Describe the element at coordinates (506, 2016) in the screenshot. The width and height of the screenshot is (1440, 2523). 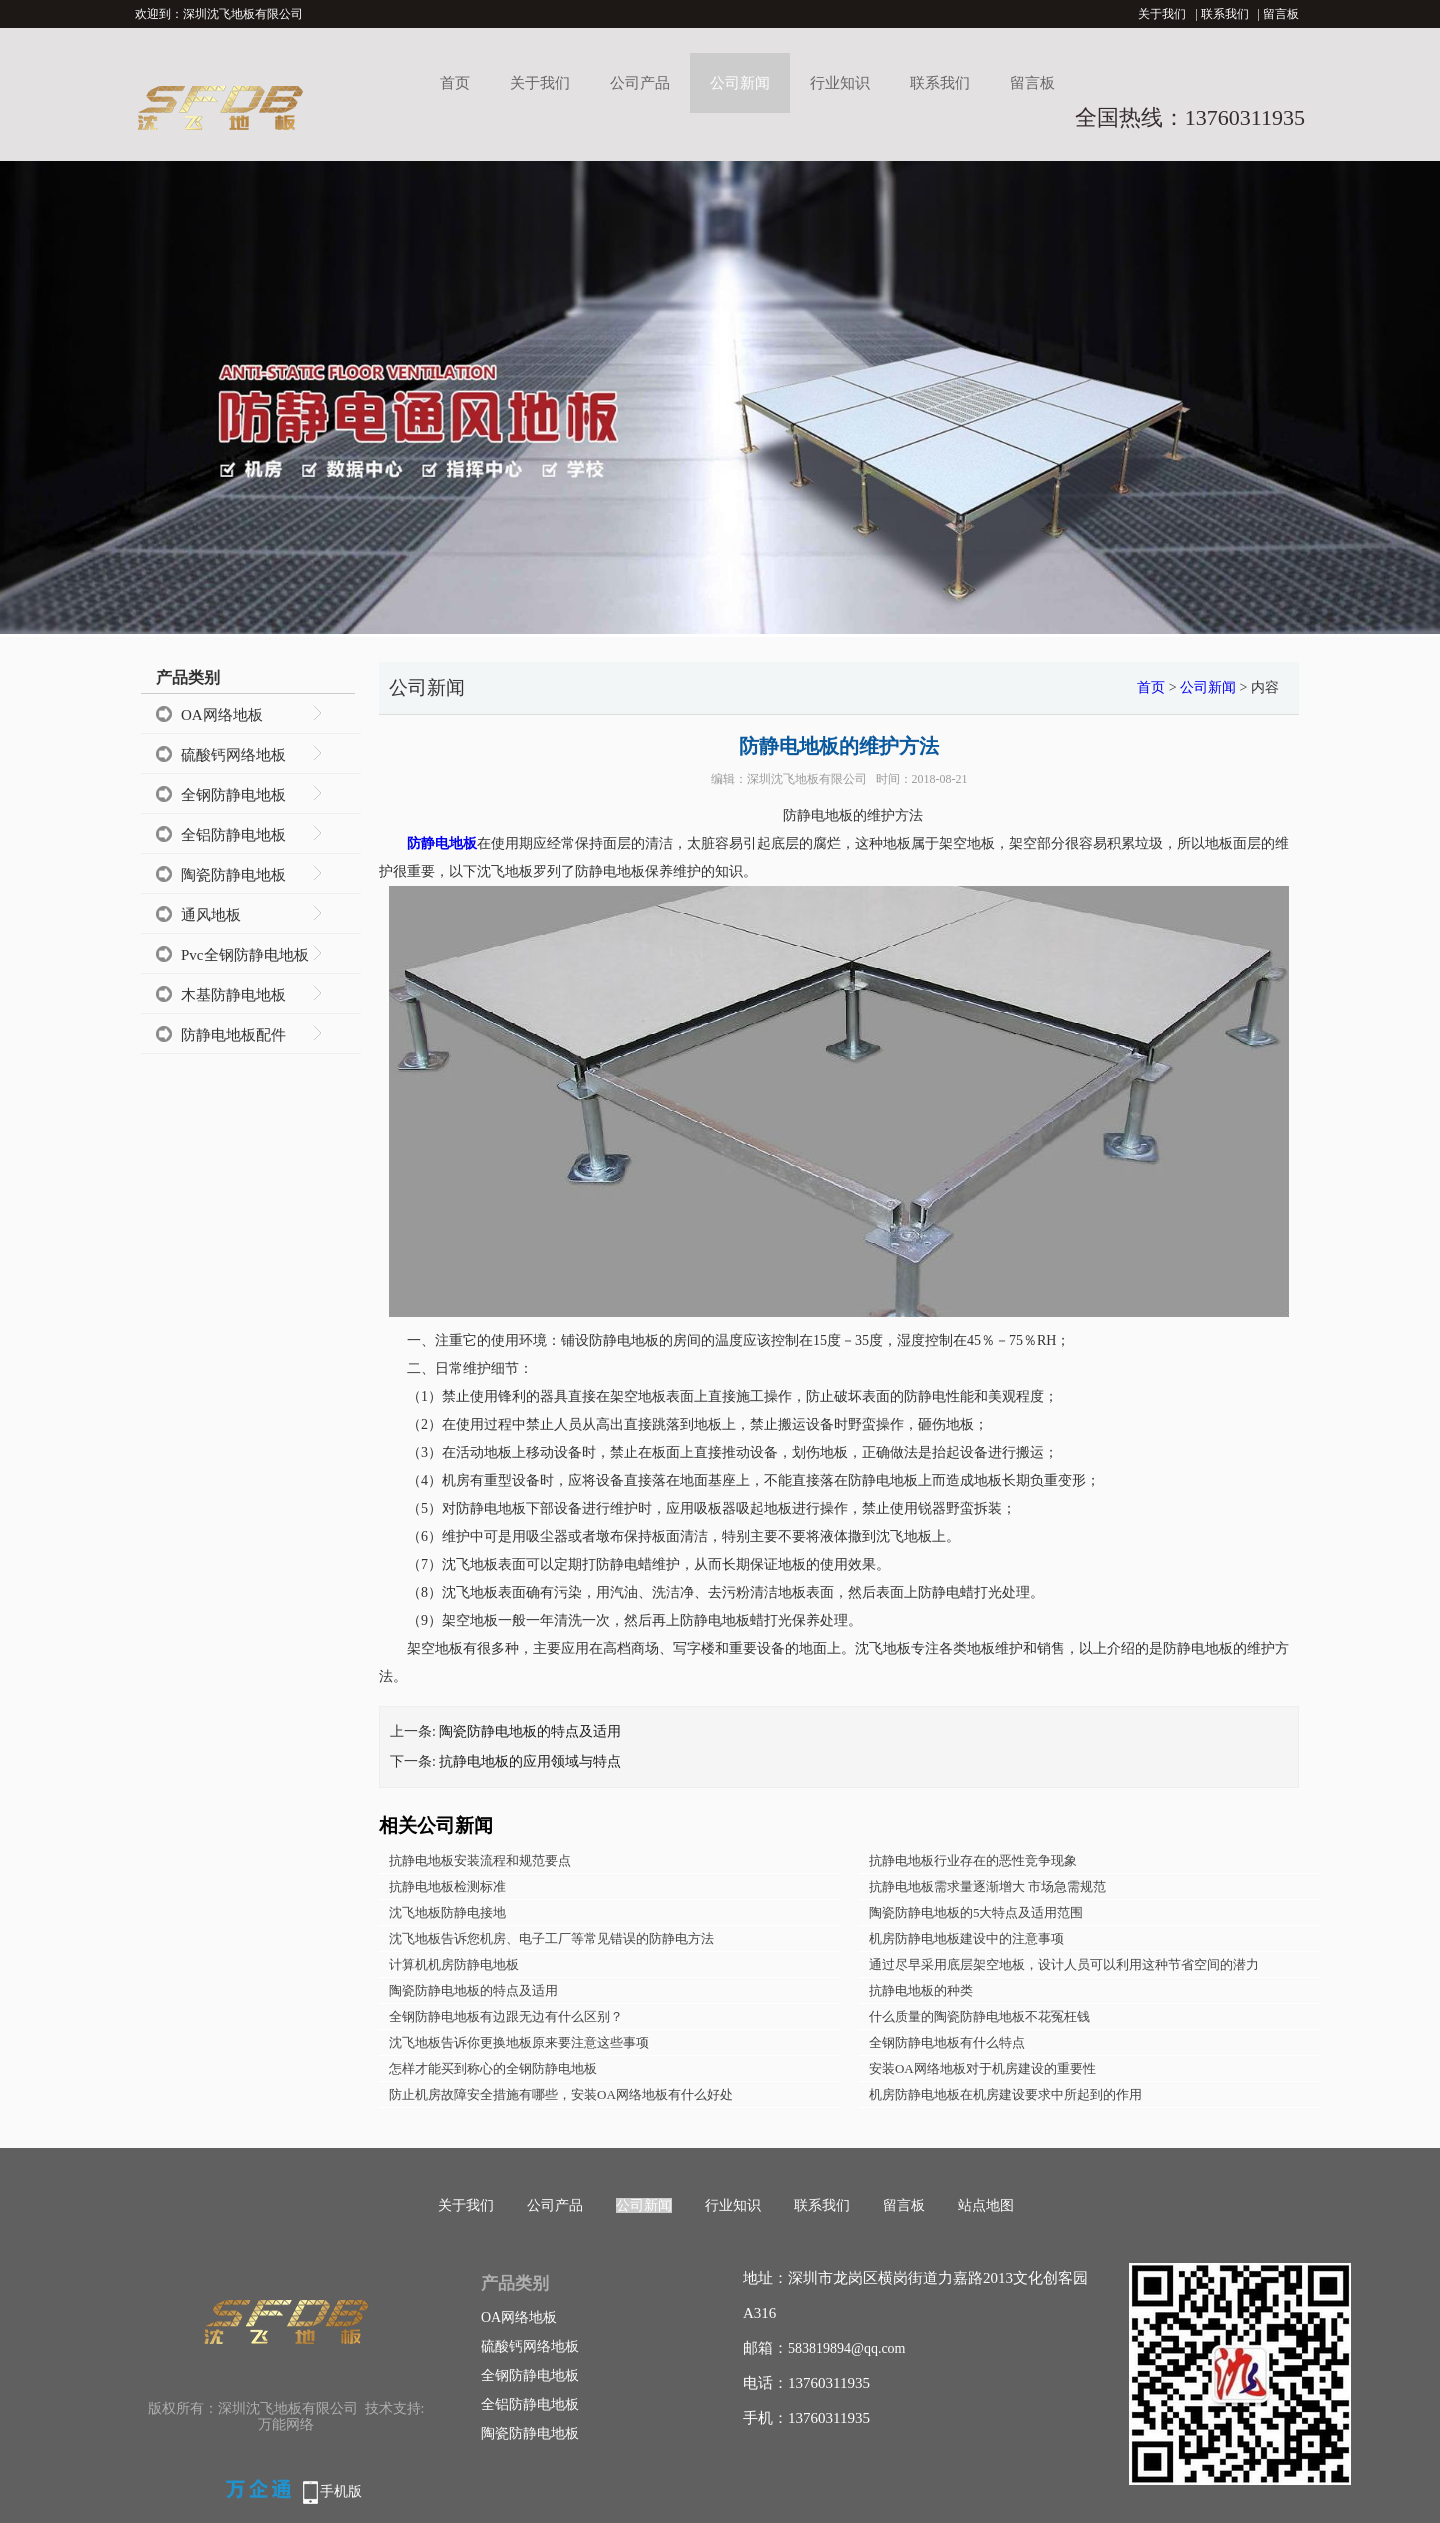
I see `全钢防静电地板有边跟无边有什么区别？` at that location.